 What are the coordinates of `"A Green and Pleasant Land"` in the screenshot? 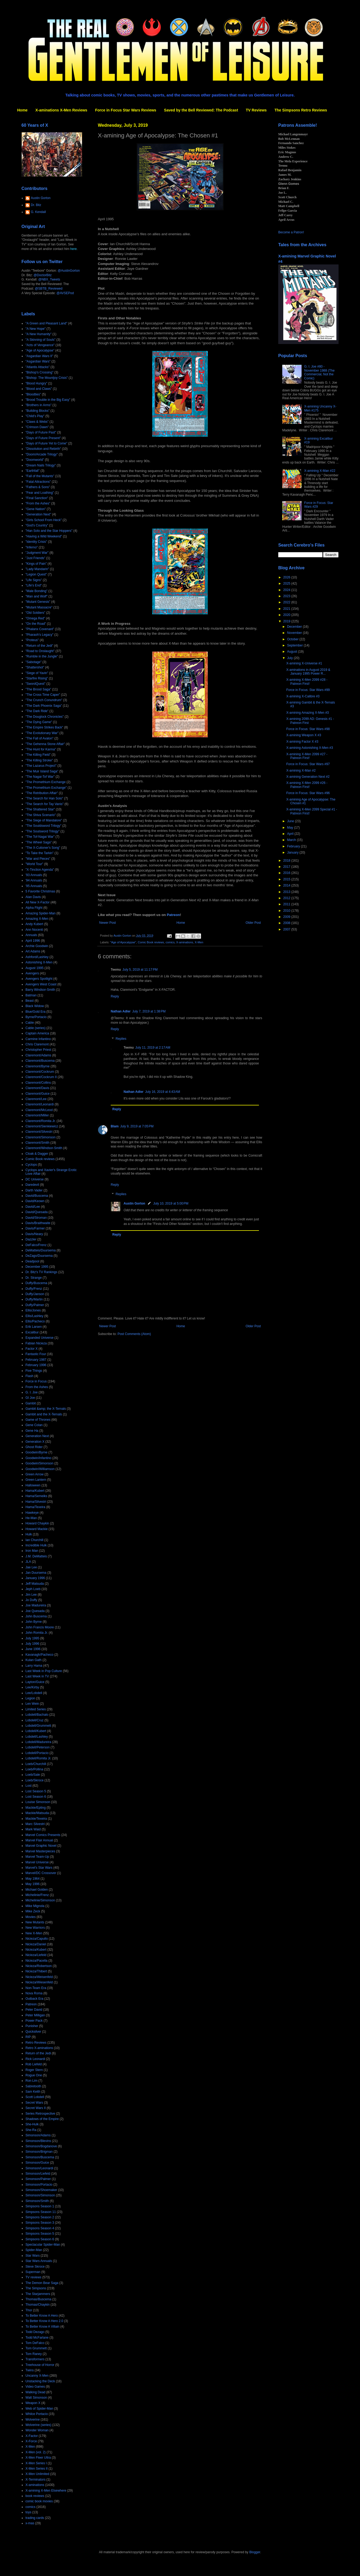 It's located at (46, 323).